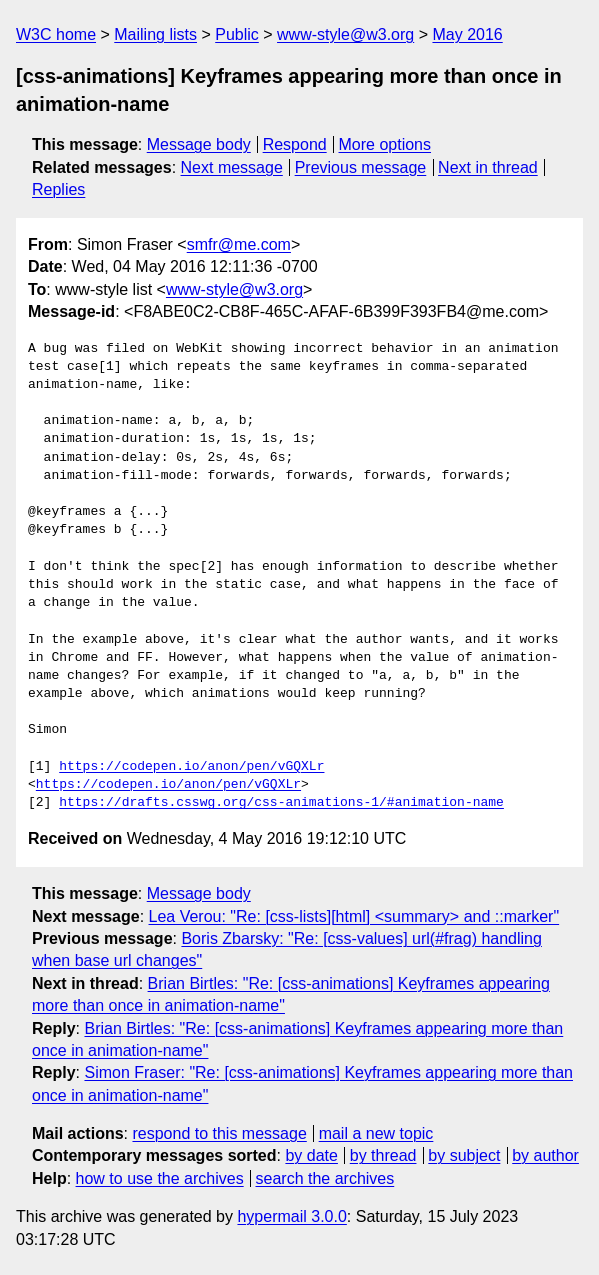 The height and width of the screenshot is (1275, 599). Describe the element at coordinates (488, 167) in the screenshot. I see `Next in thread` at that location.